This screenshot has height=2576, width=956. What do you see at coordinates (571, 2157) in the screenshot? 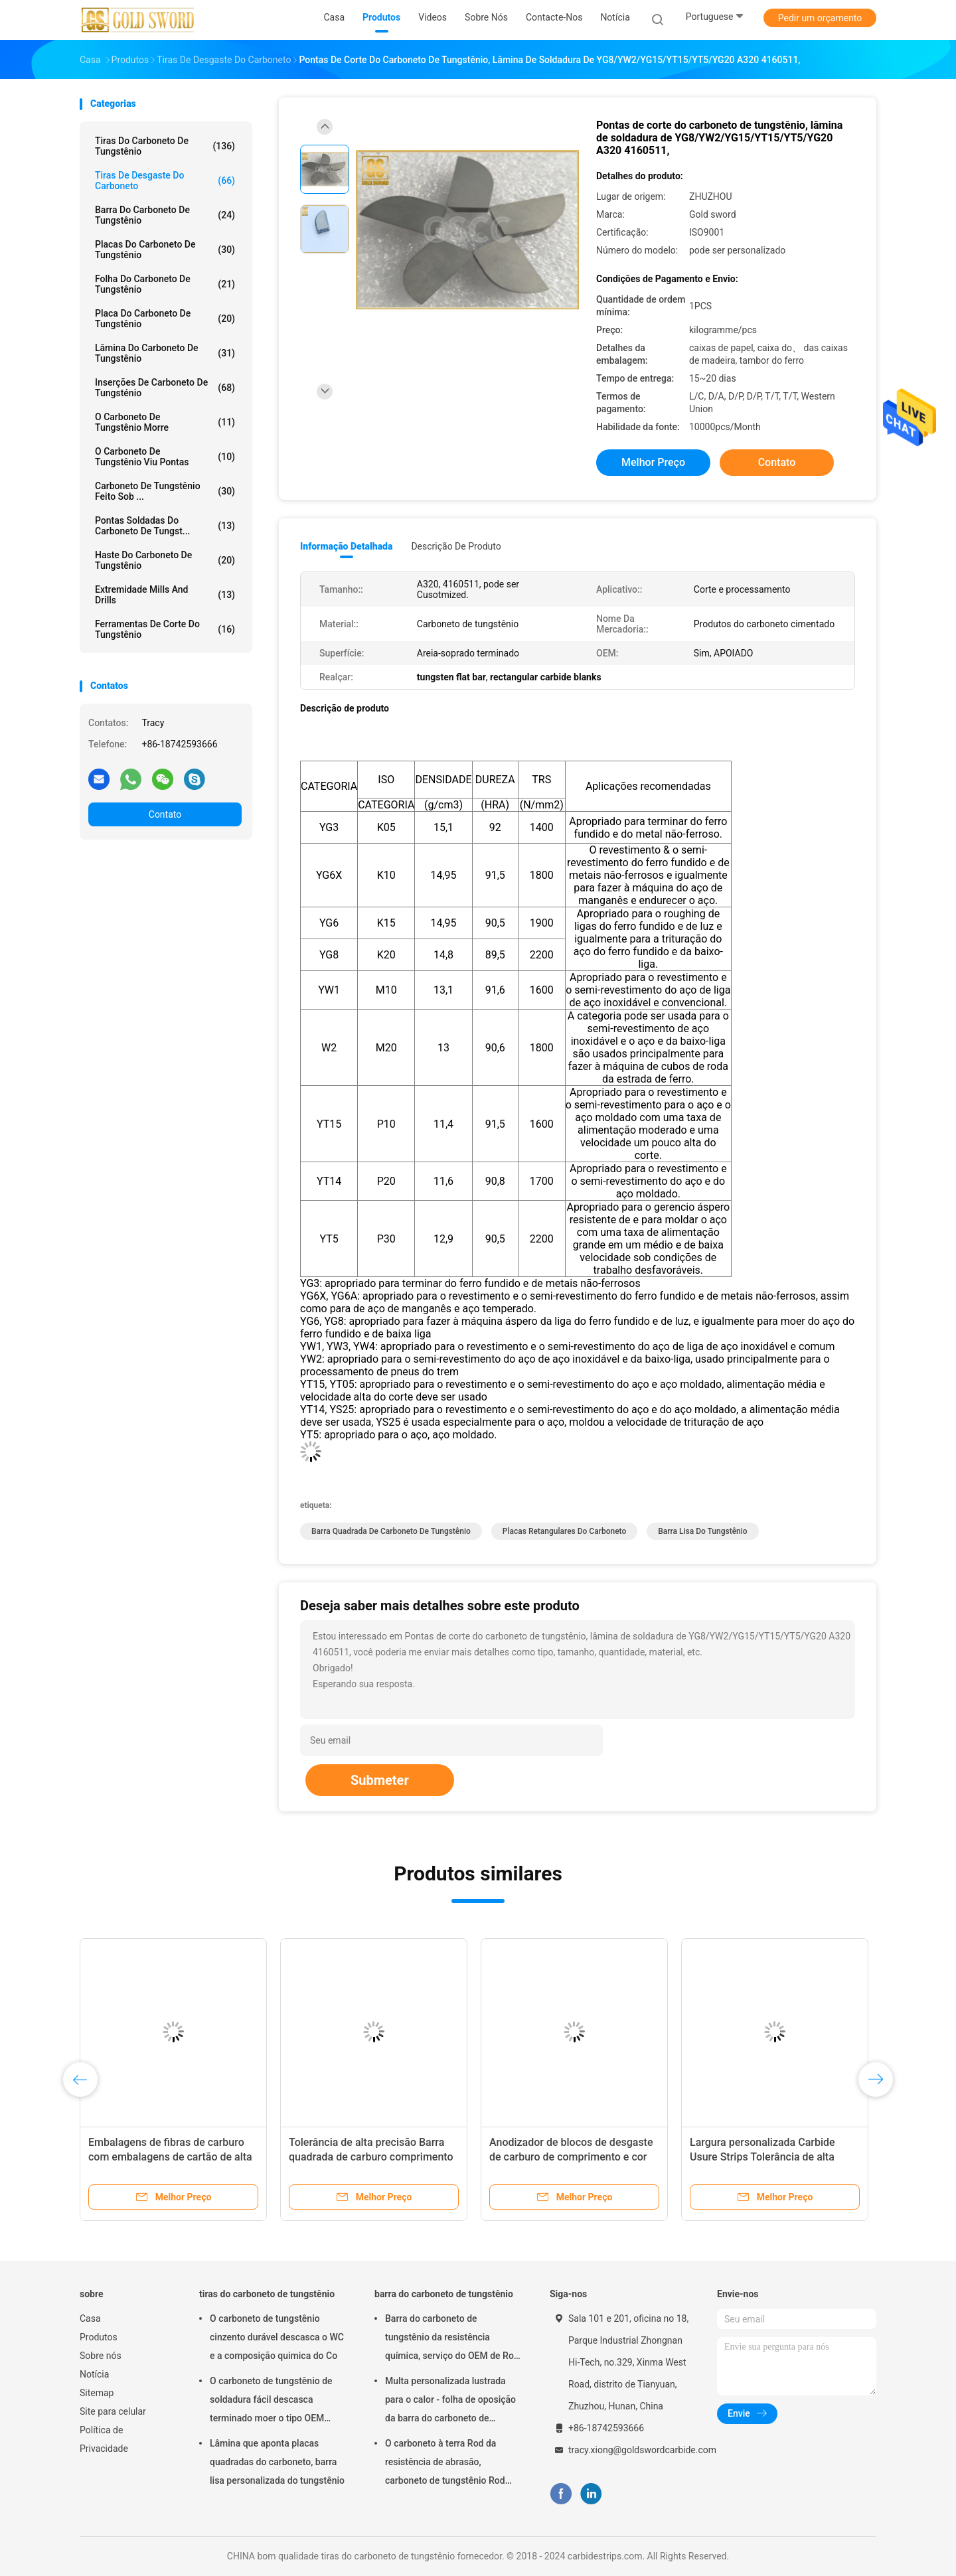
I see `Anodizador de blocos de desgaste de carburo de comprimento e cor preta personalizado` at bounding box center [571, 2157].